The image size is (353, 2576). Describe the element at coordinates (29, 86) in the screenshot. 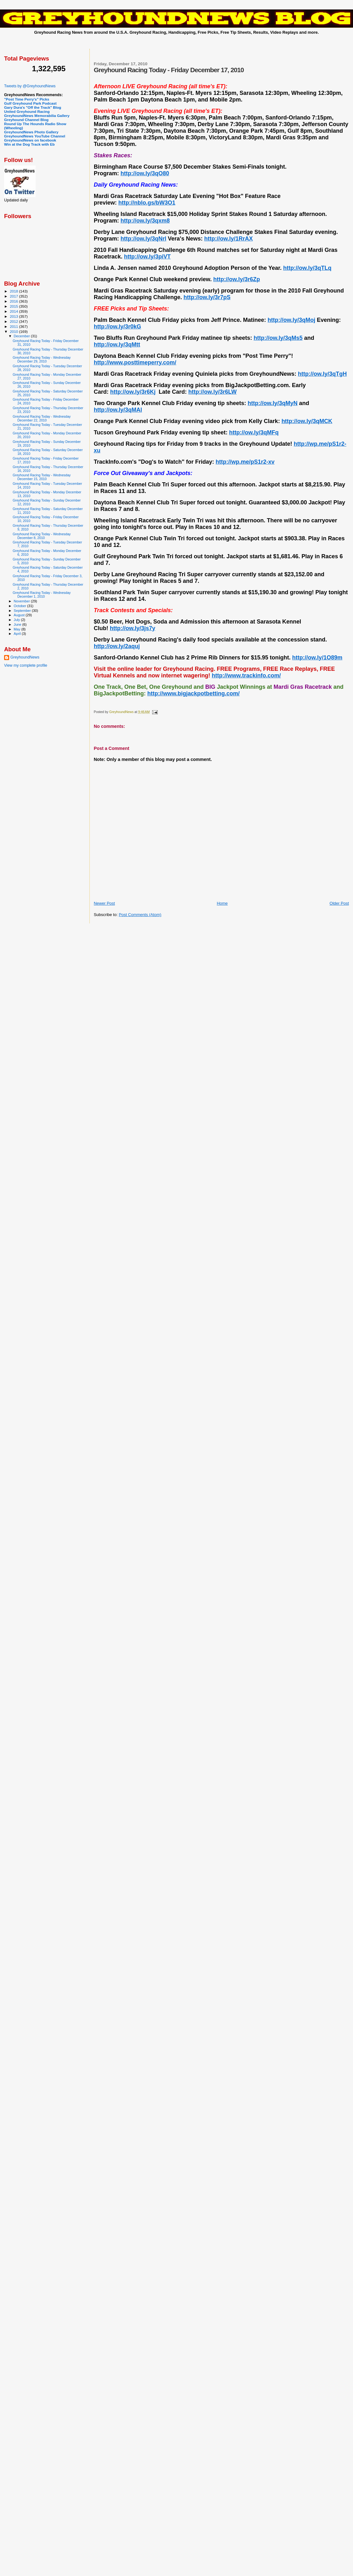

I see `Tweets by @GreyhoundNews` at that location.